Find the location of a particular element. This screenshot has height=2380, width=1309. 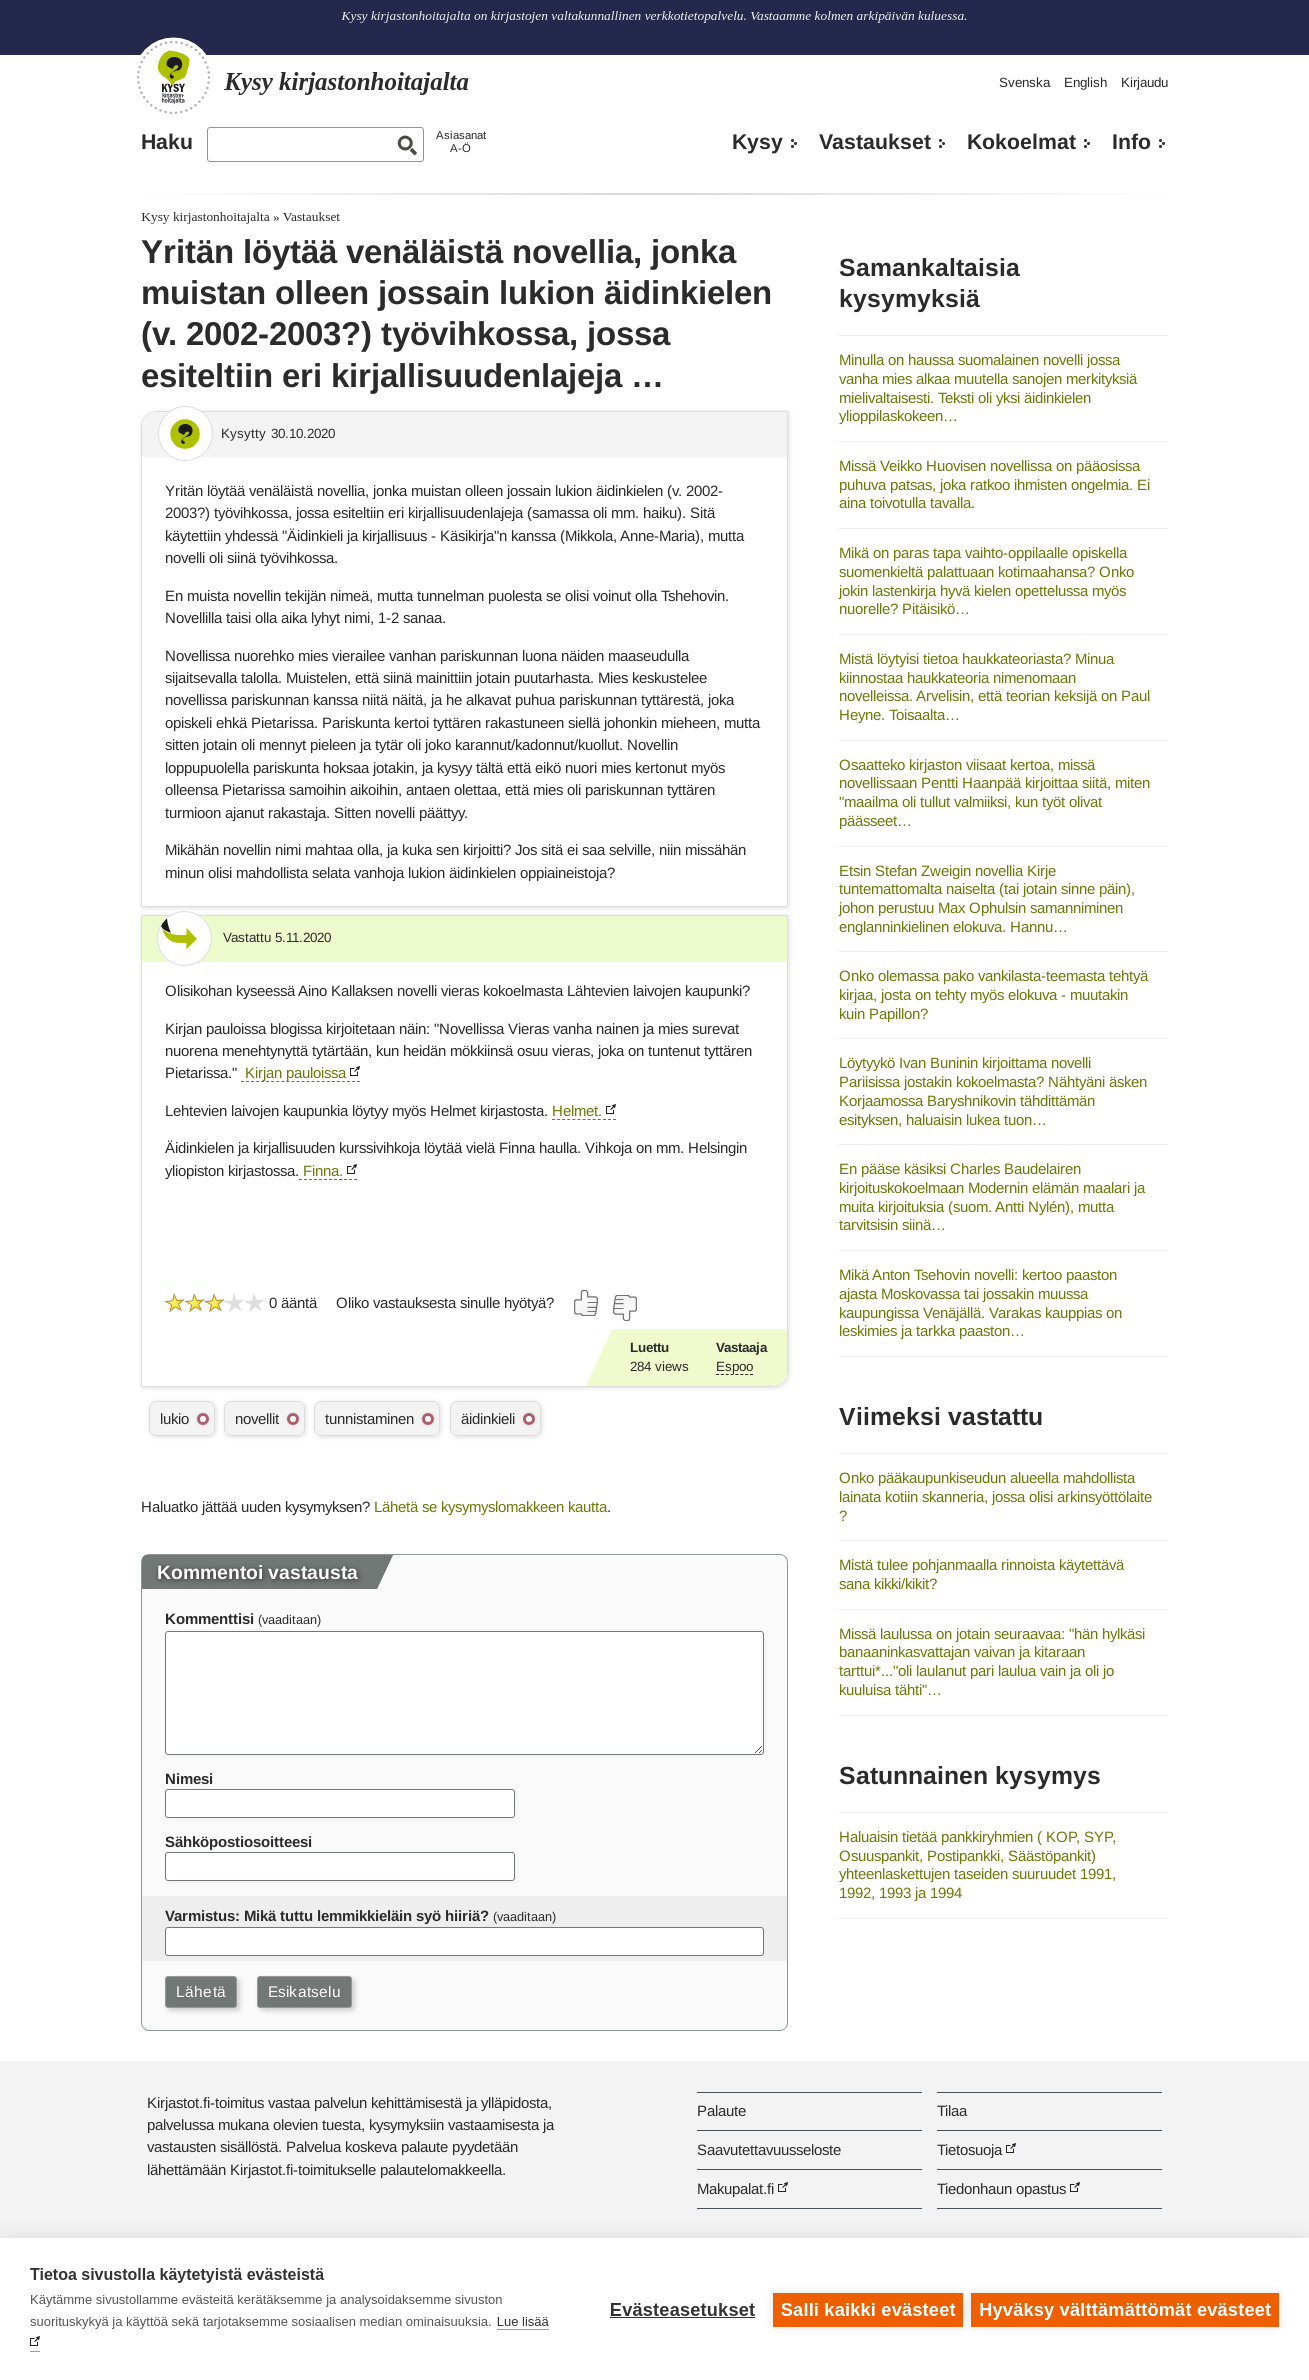

Haku is located at coordinates (167, 142).